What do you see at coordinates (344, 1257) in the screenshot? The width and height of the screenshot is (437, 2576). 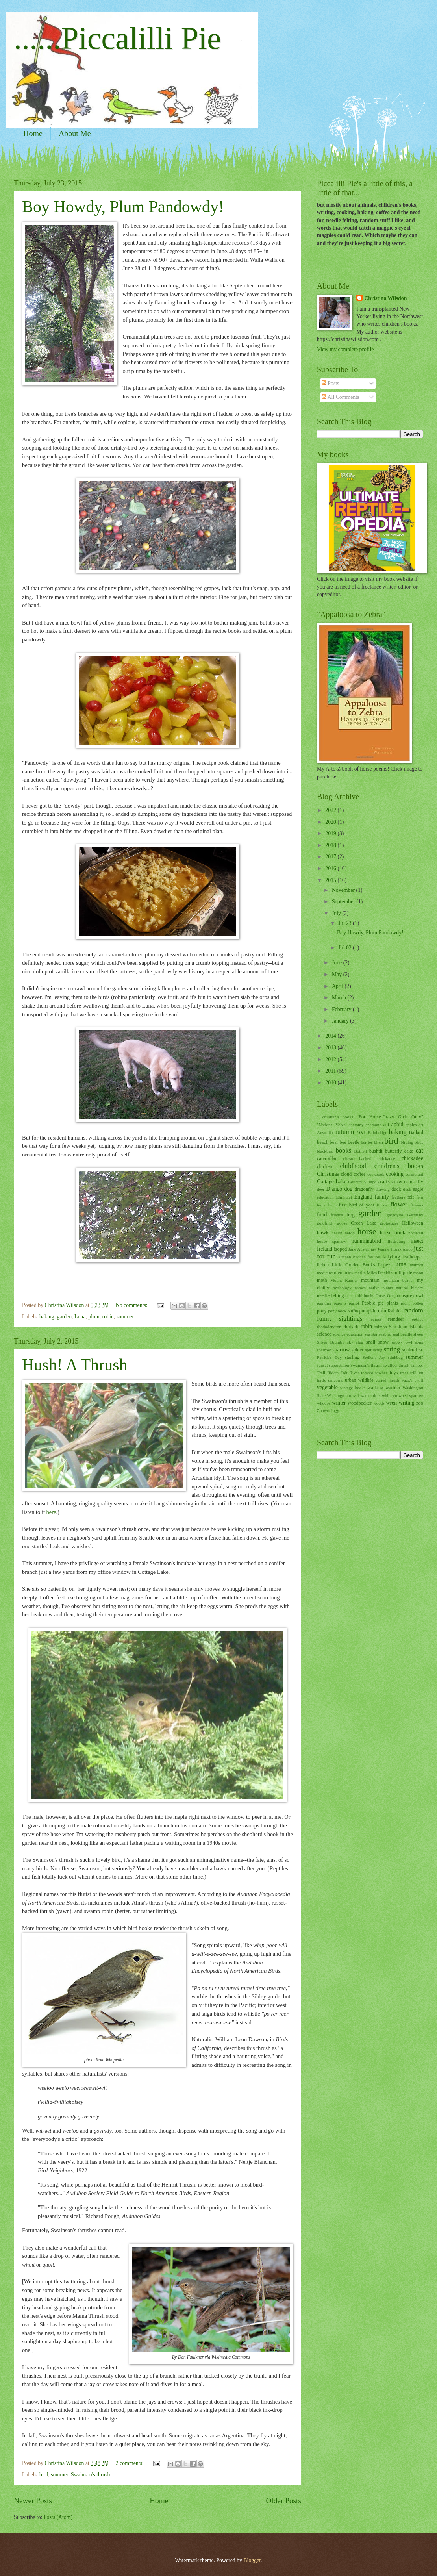 I see `kitchen` at bounding box center [344, 1257].